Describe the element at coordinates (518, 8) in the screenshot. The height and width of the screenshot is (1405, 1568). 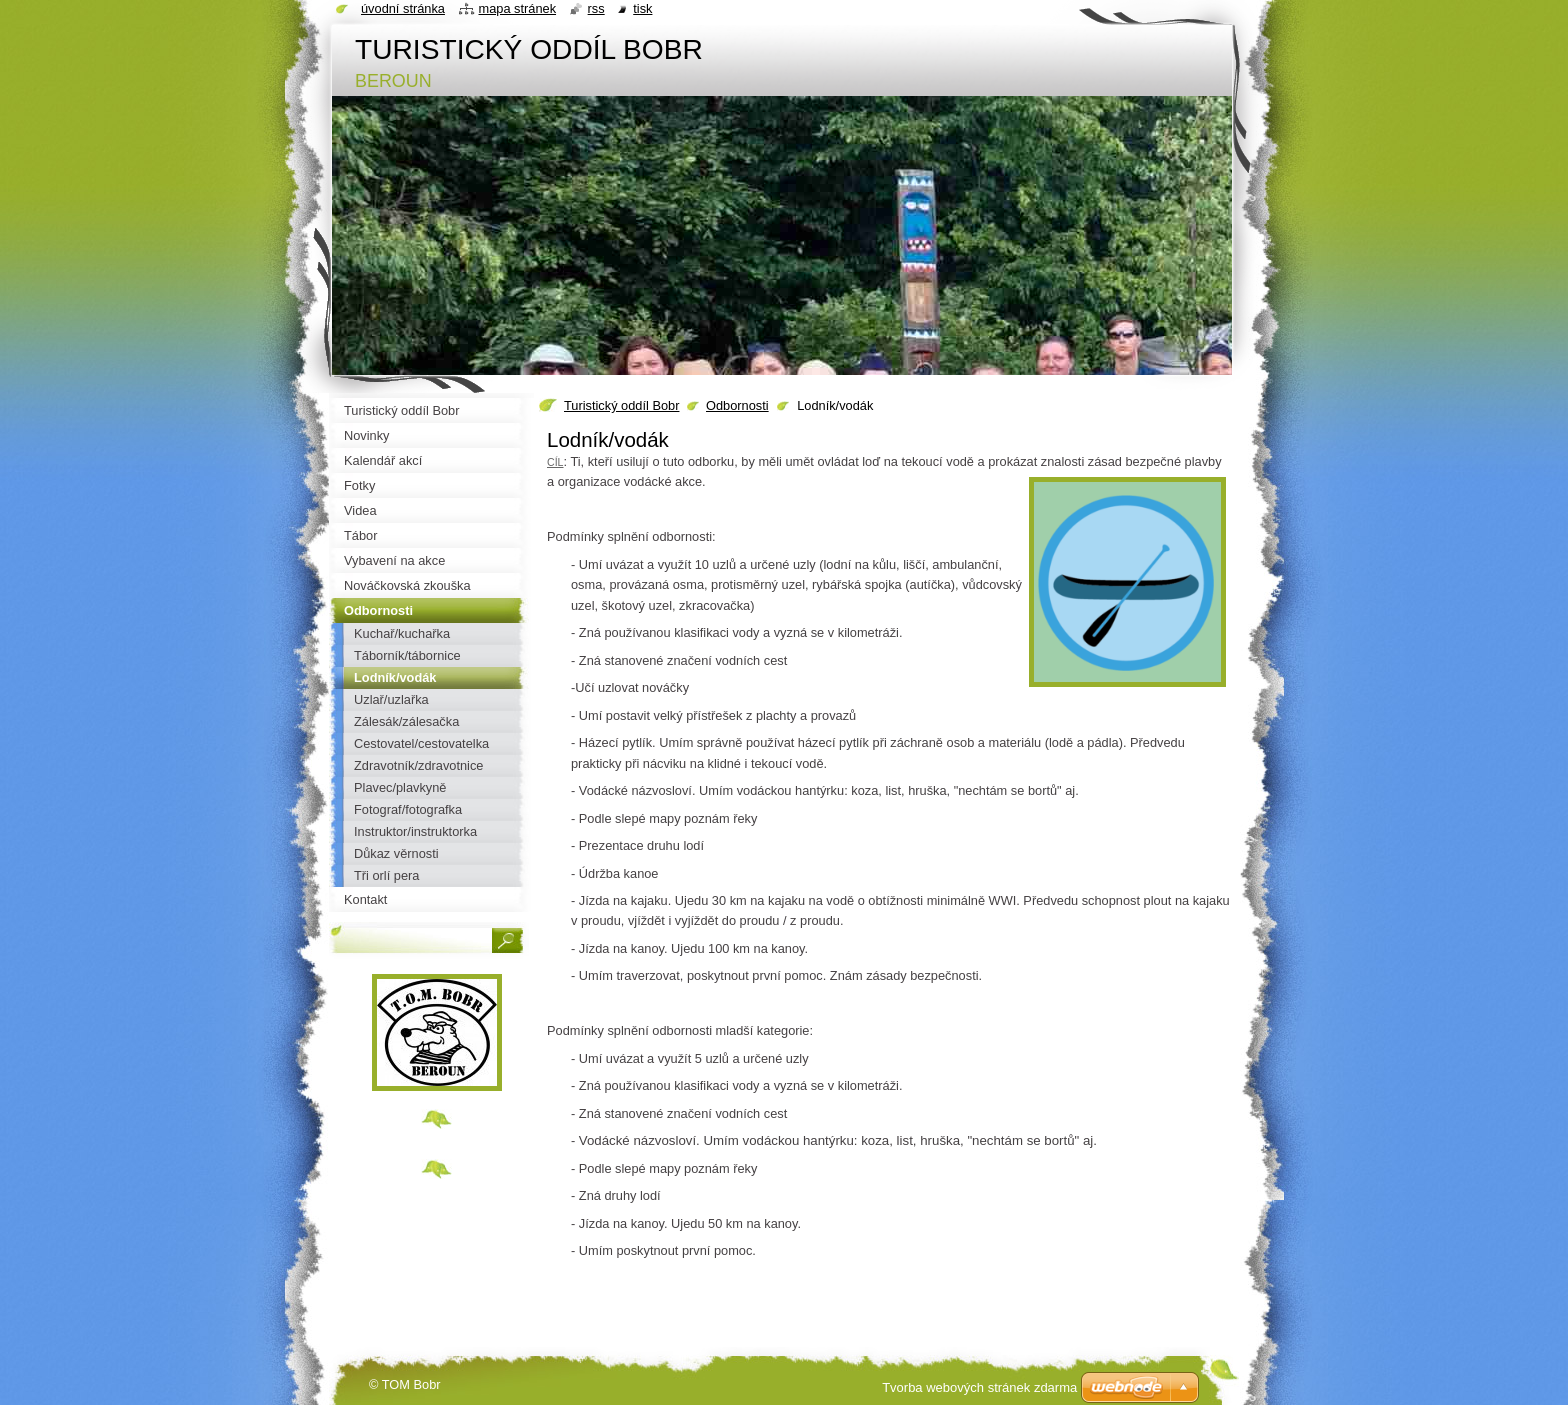
I see `Mapa stránek` at that location.